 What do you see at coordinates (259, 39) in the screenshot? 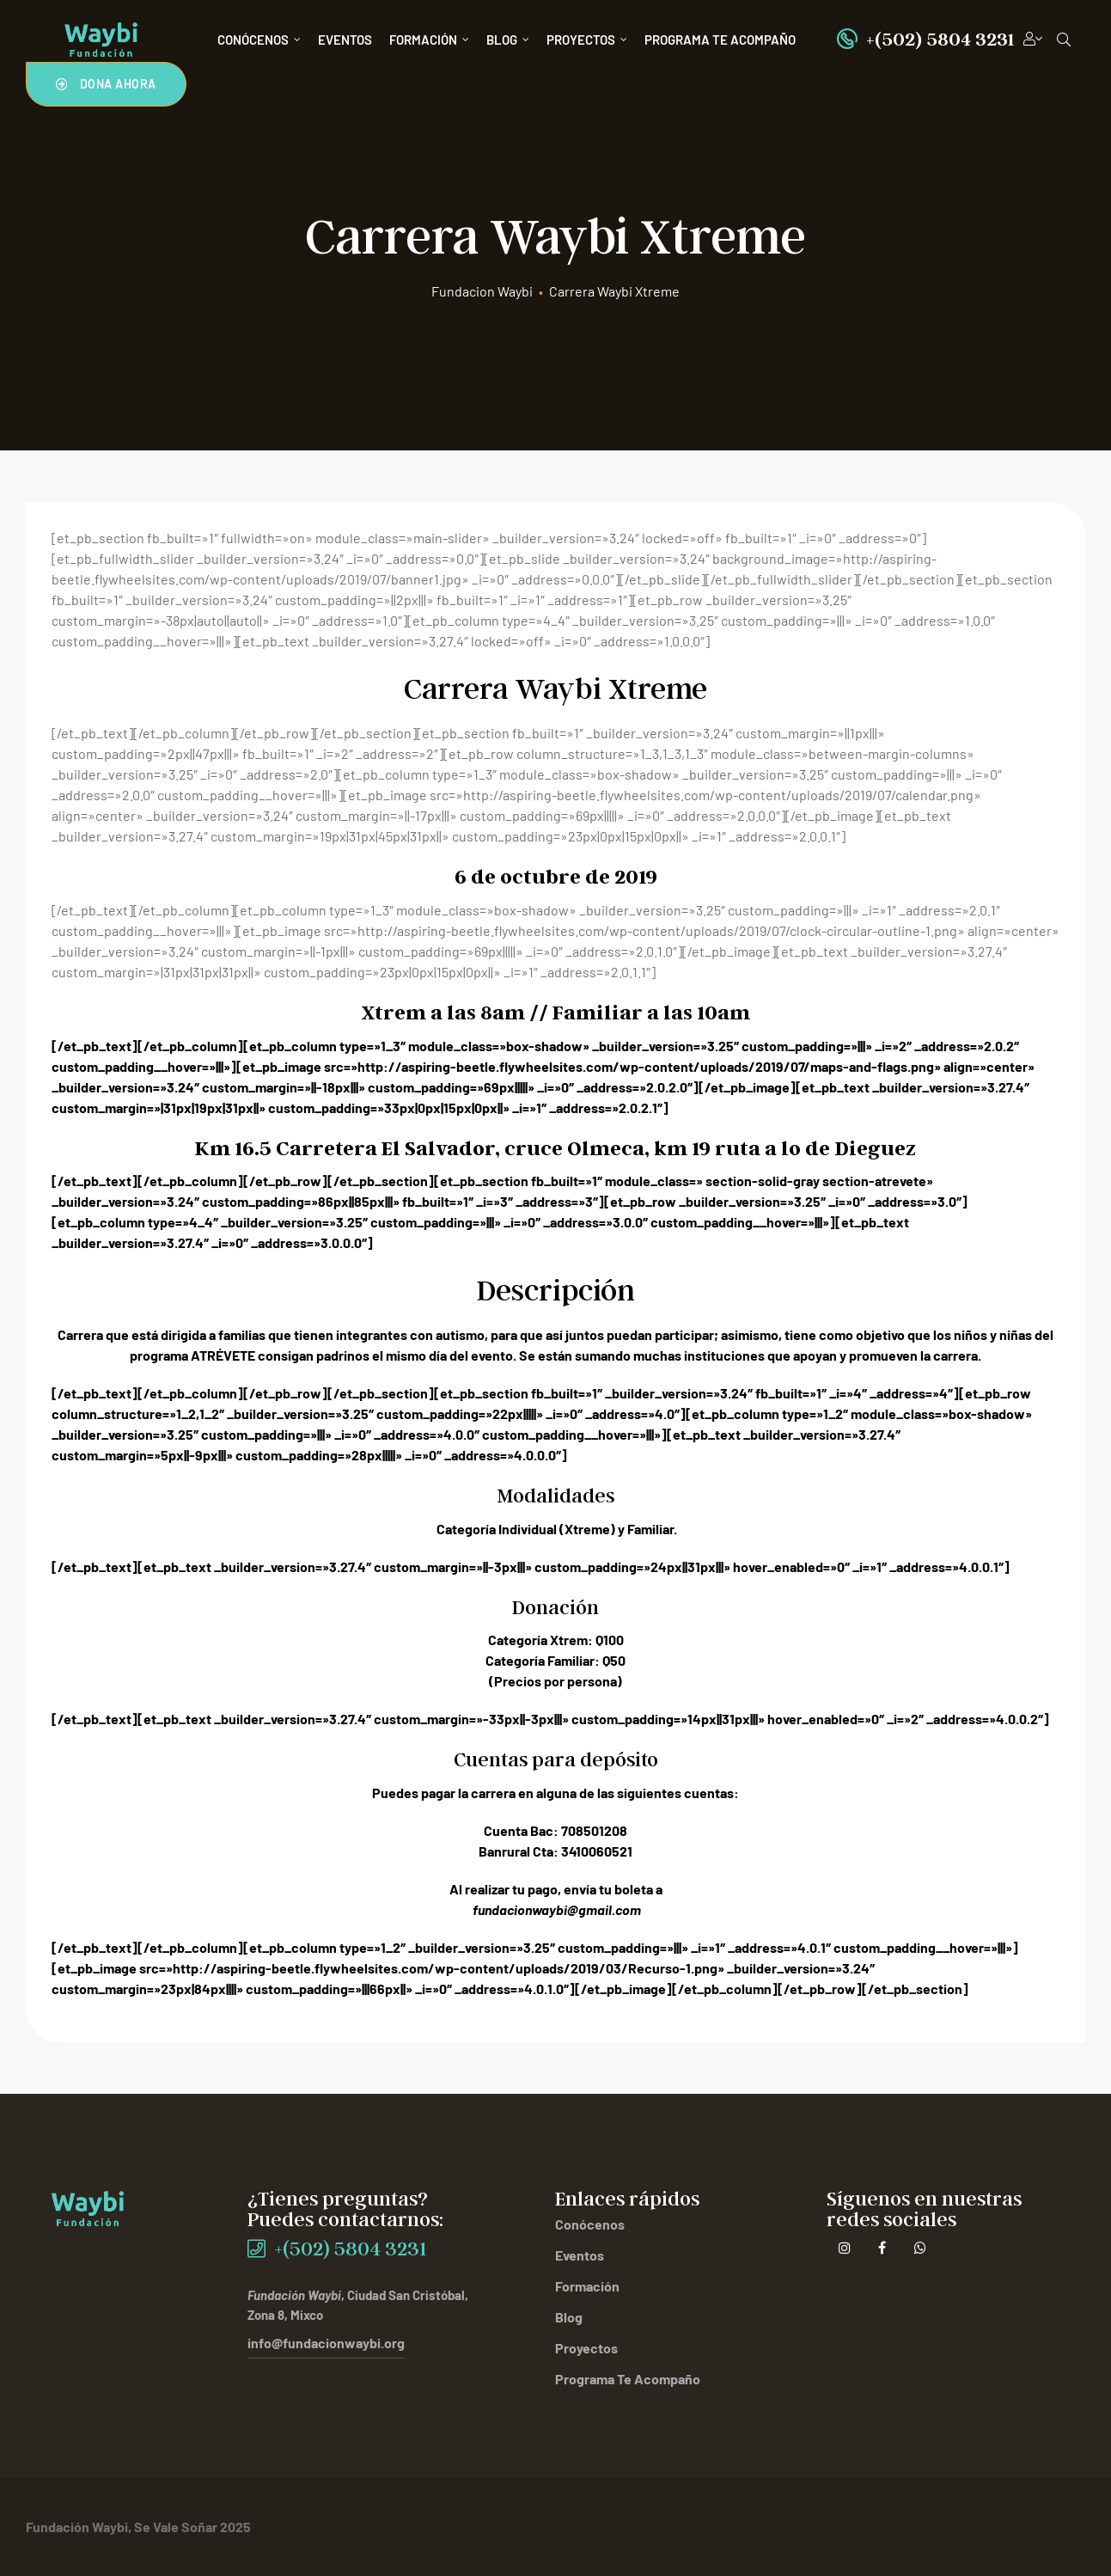
I see `Conócenos` at bounding box center [259, 39].